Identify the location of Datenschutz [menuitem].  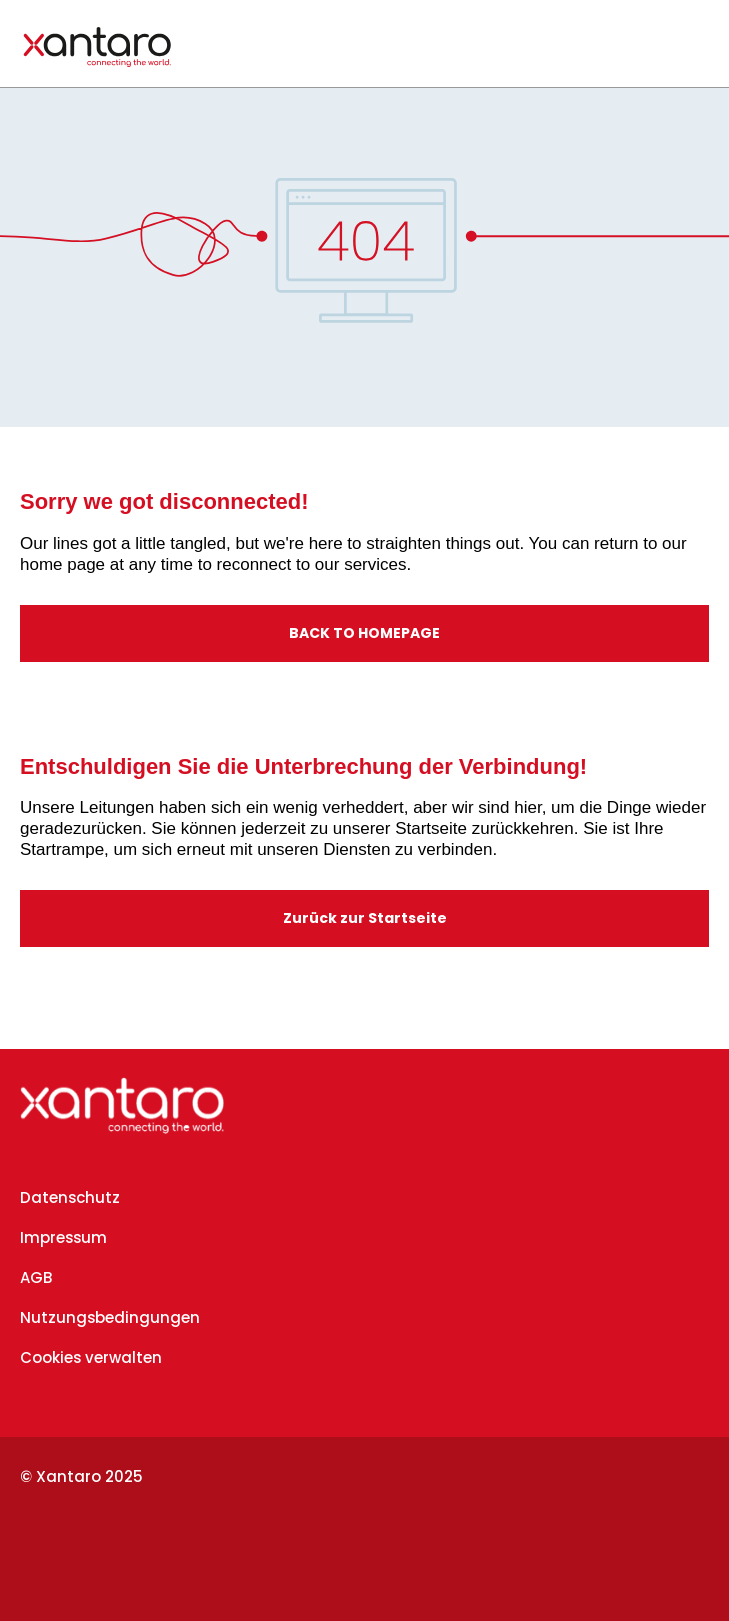
(70, 1197).